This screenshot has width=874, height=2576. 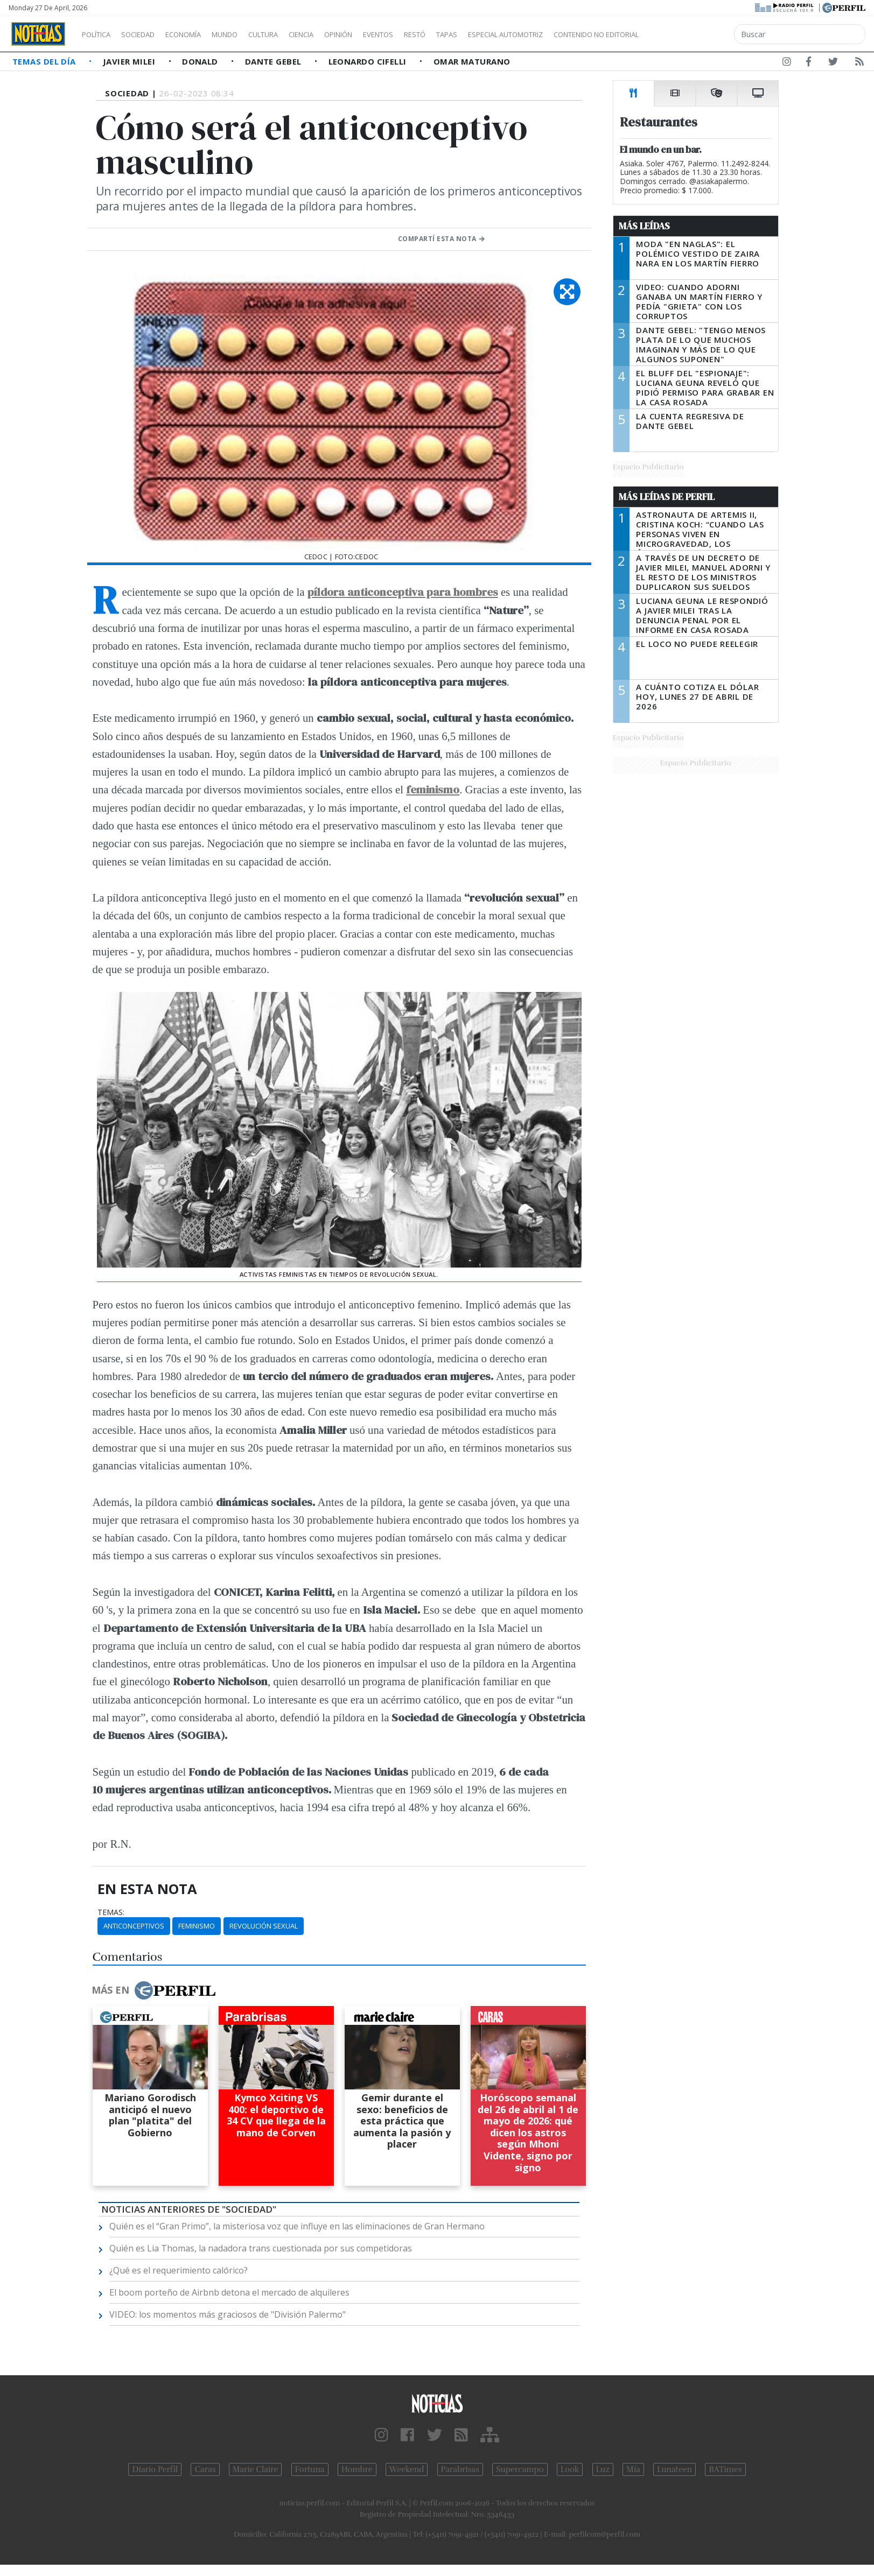 I want to click on Eventos, so click(x=429, y=34).